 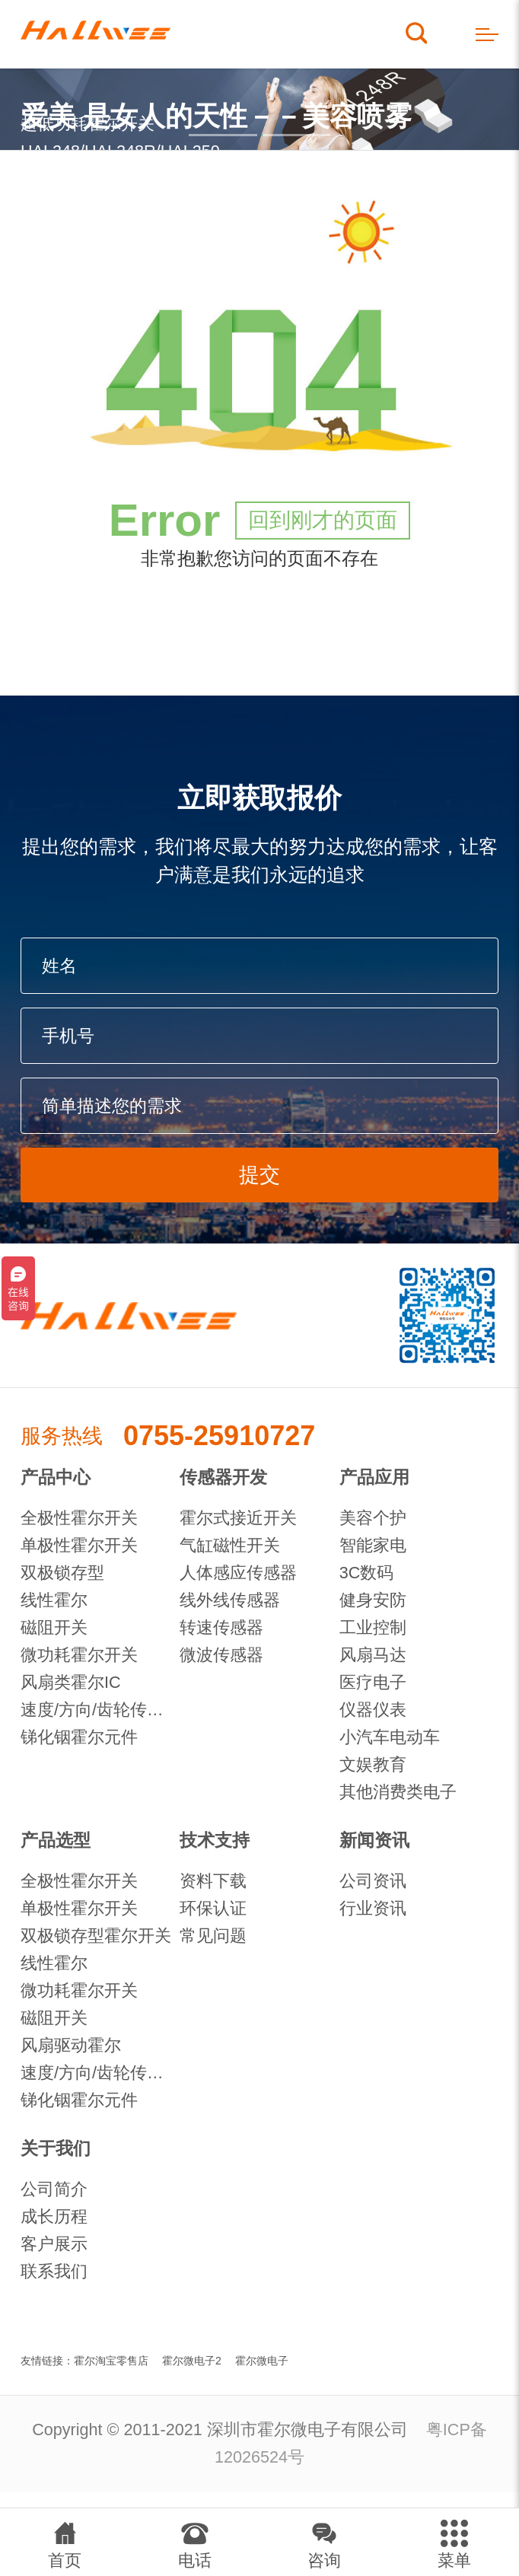 I want to click on 美容个护, so click(x=372, y=1517).